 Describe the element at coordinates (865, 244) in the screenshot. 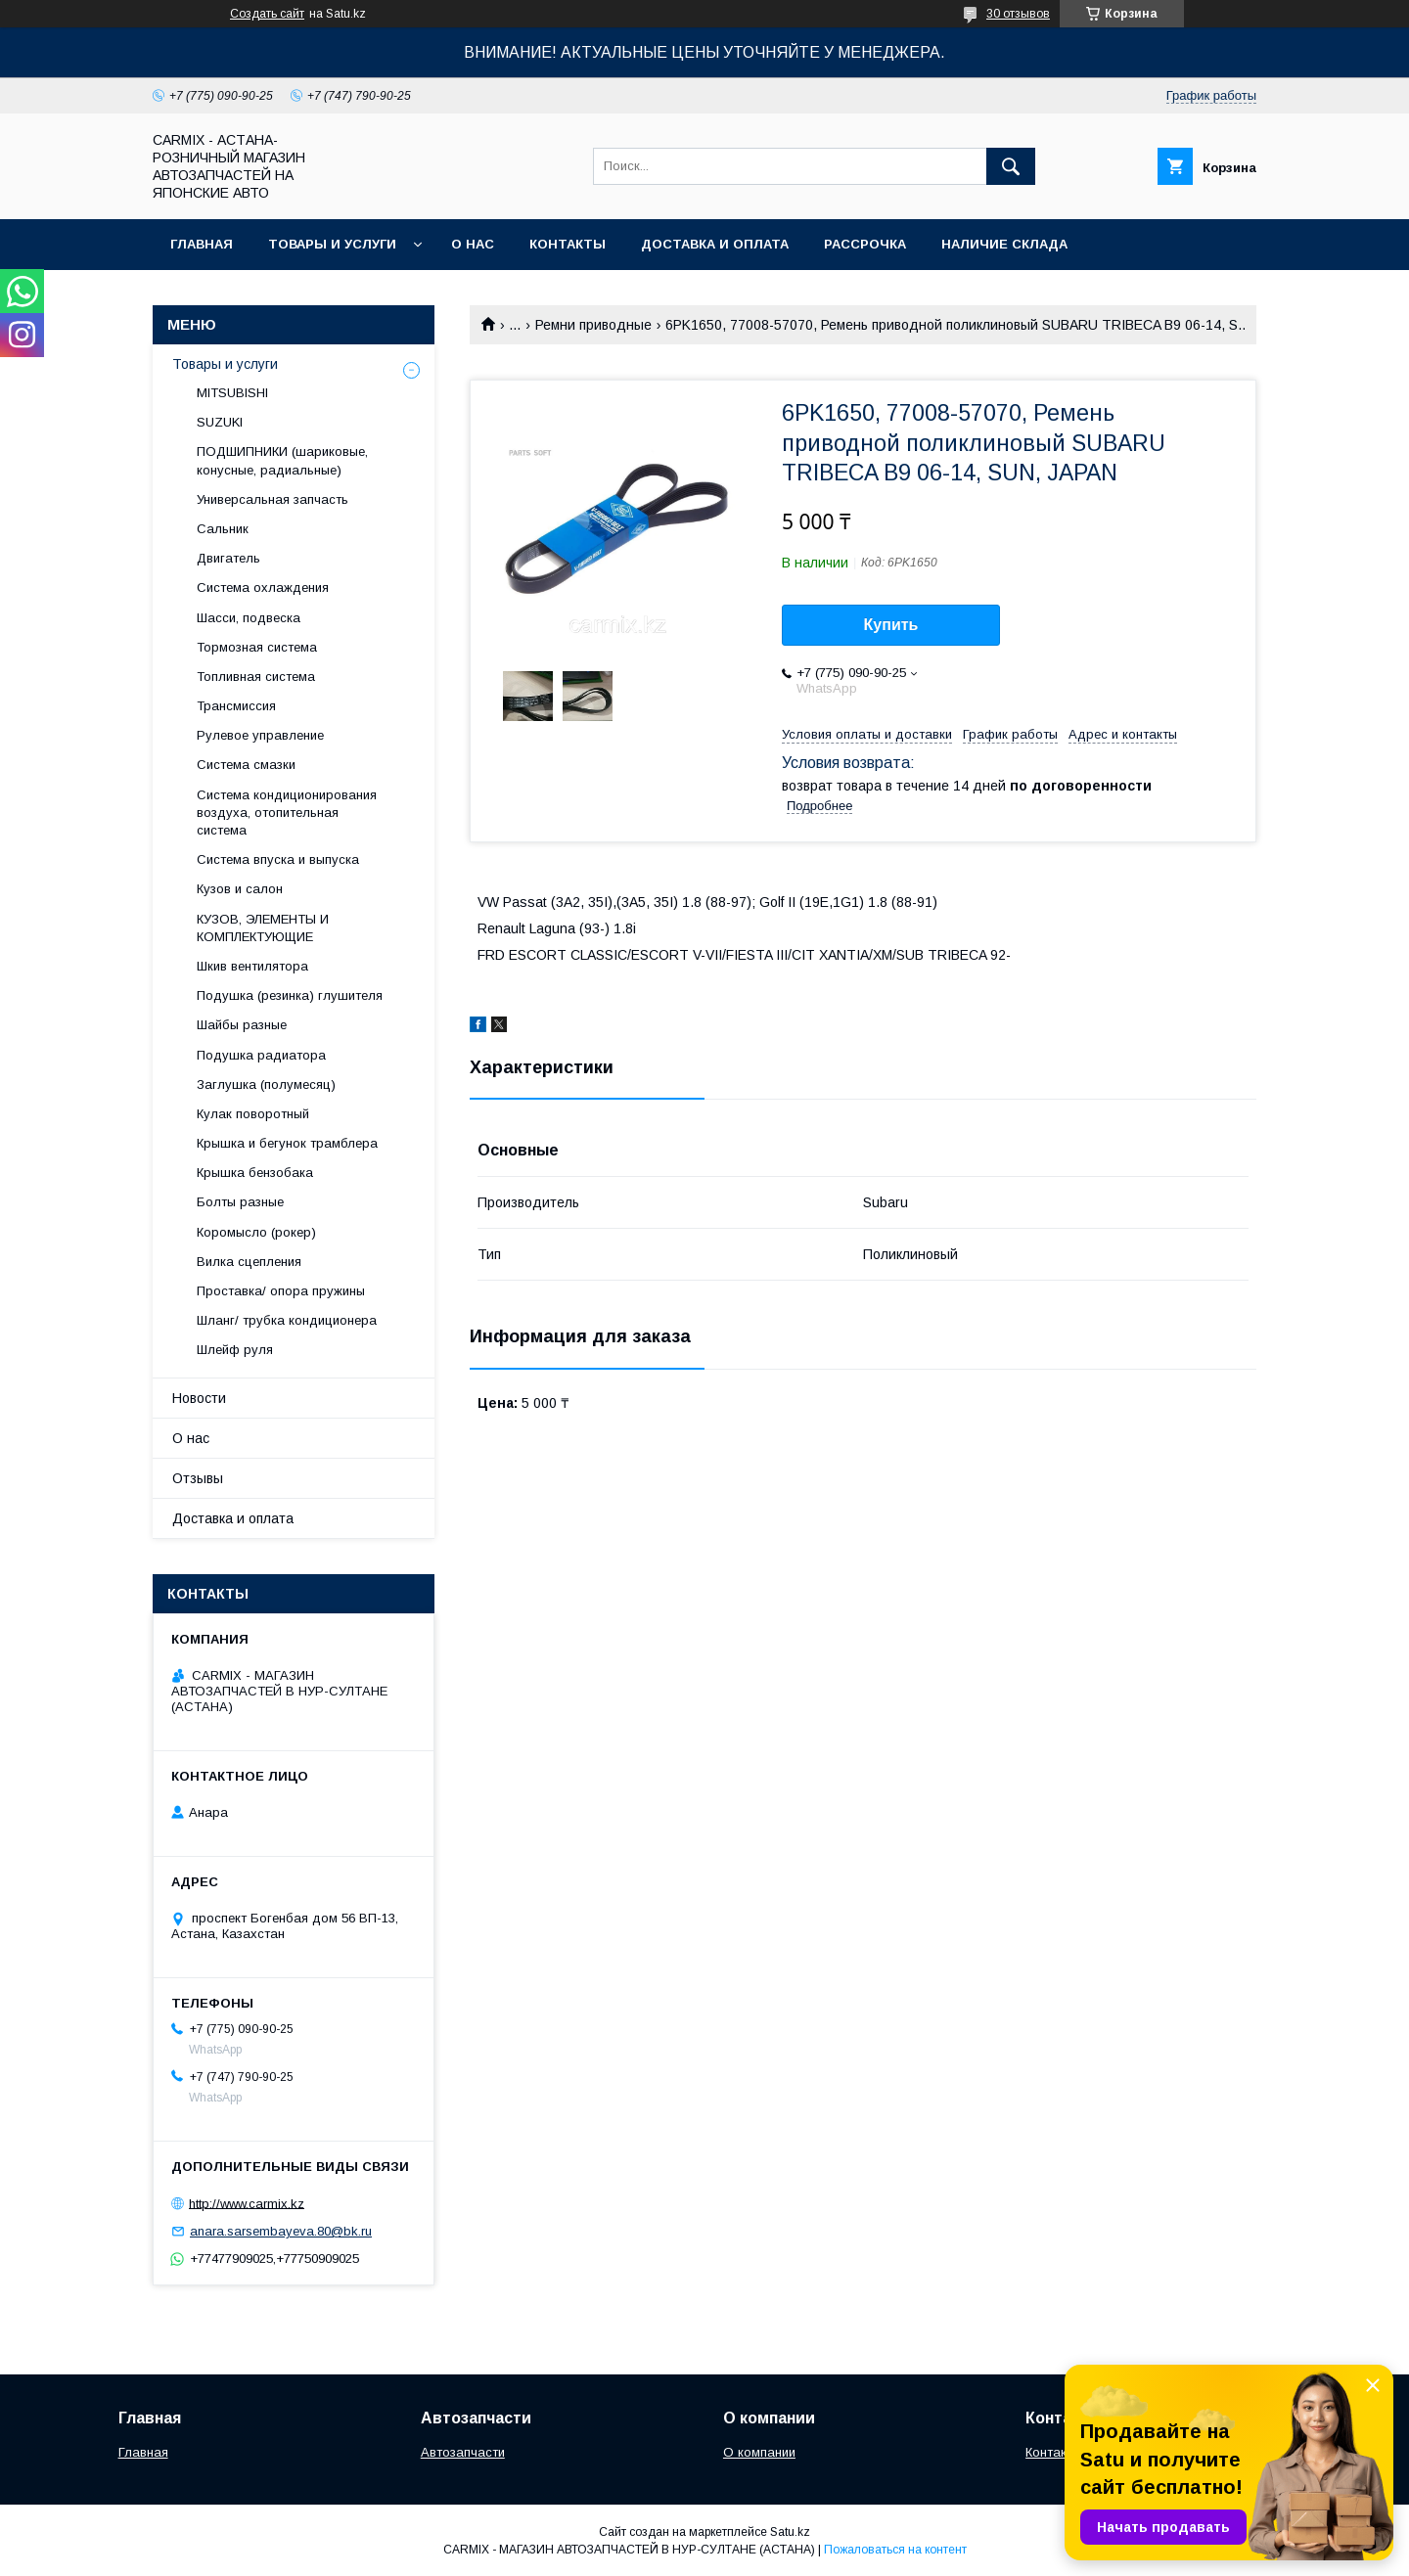

I see `Рассрочка` at that location.